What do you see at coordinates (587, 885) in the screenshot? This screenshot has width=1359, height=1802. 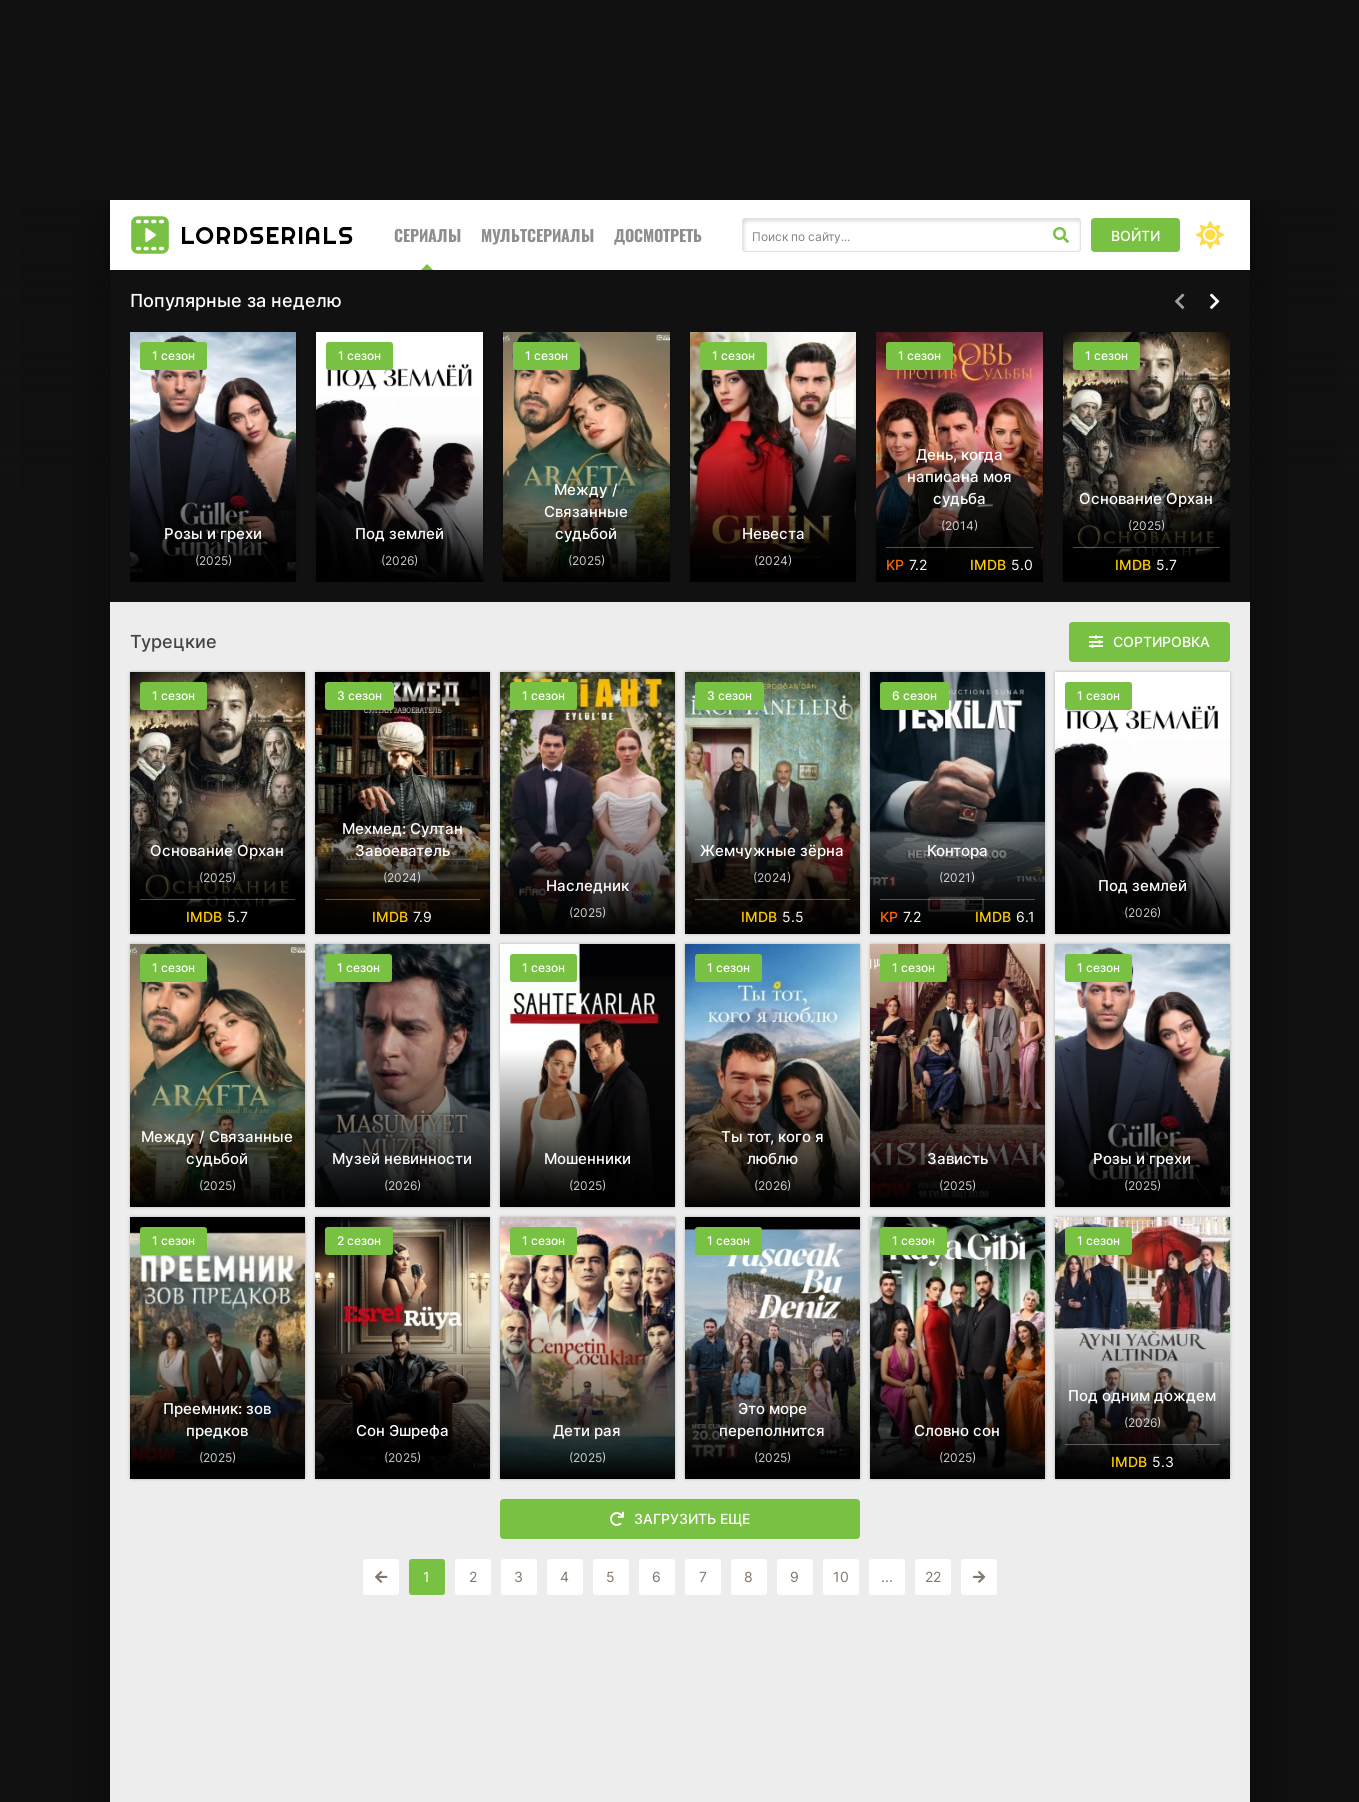 I see `Наследник` at bounding box center [587, 885].